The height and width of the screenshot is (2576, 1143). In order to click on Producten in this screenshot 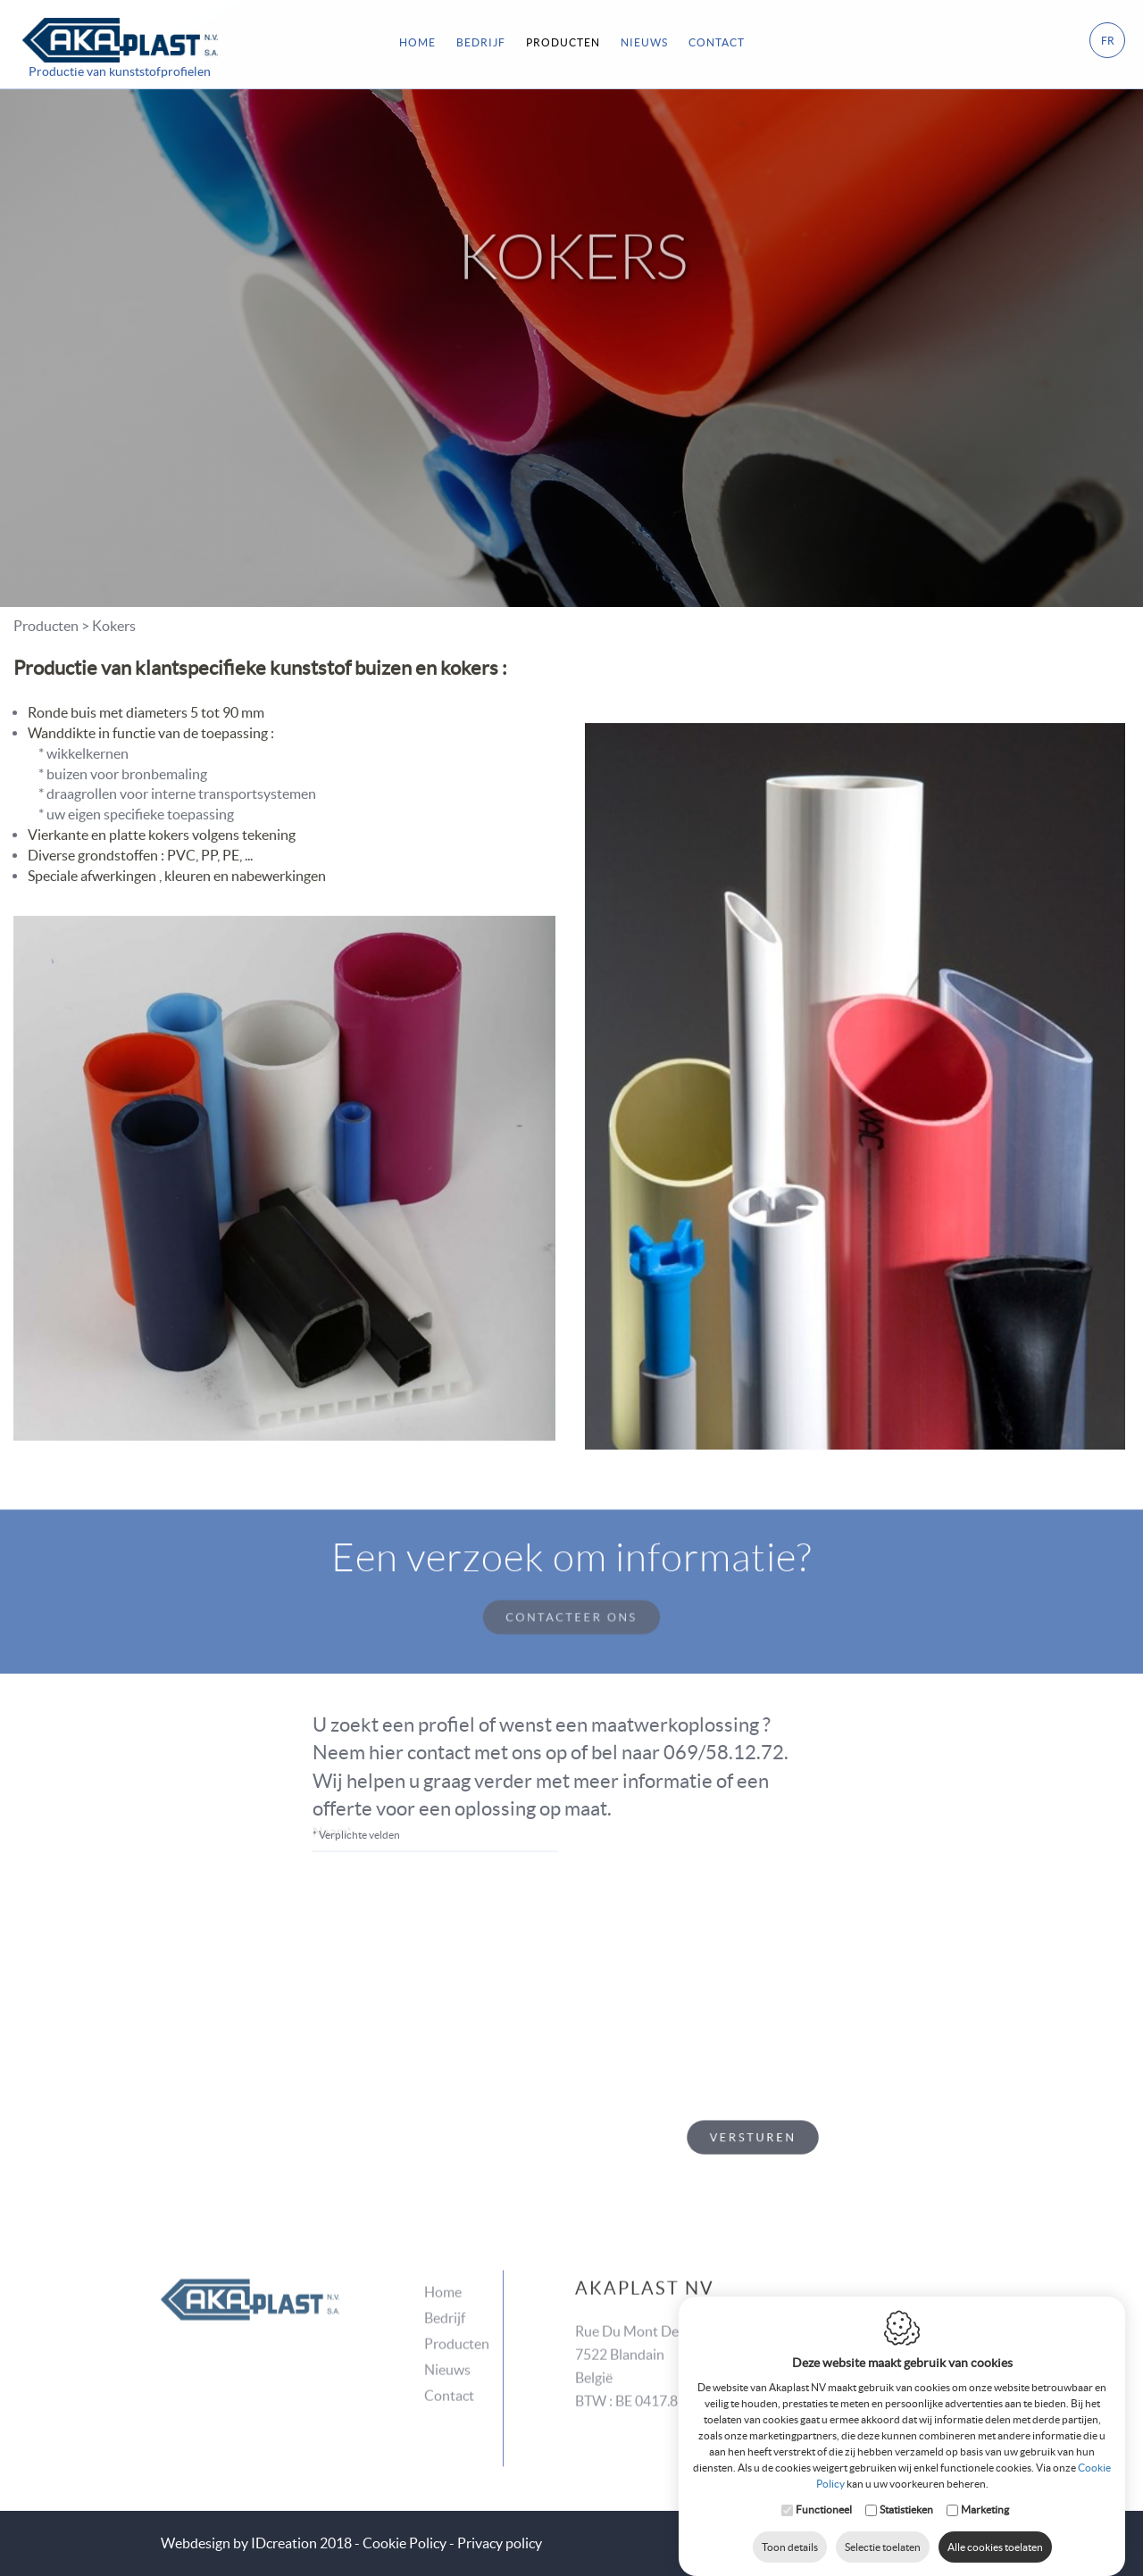, I will do `click(456, 2314)`.